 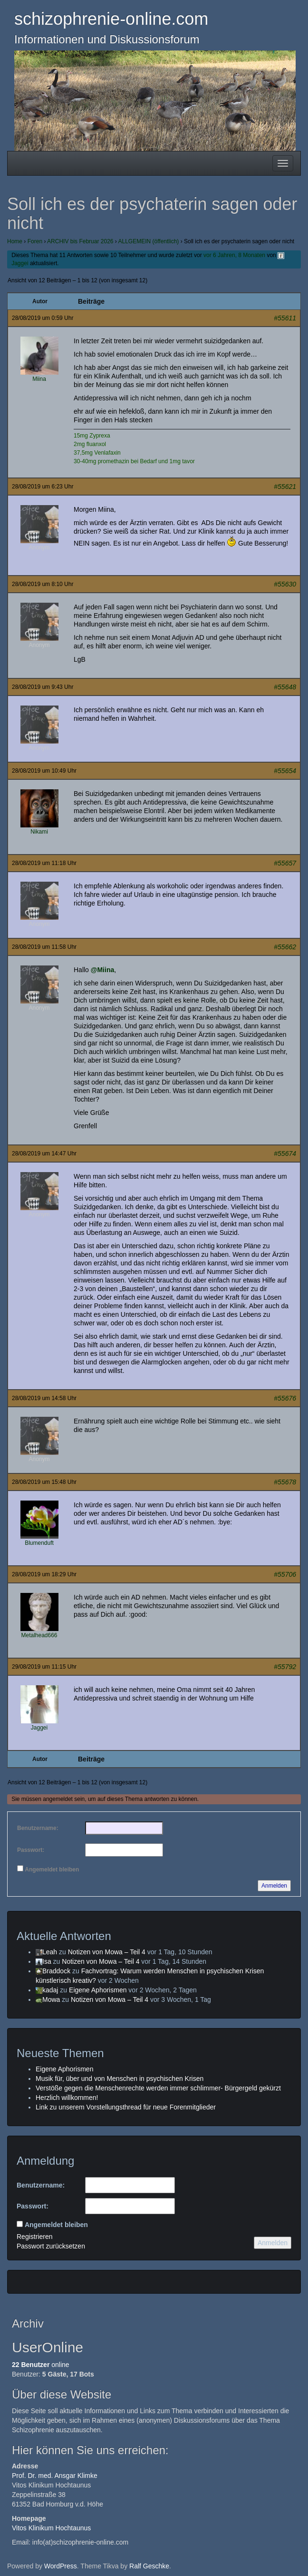 I want to click on Prof. Dr. med. Ansgar Klimke, so click(x=54, y=2475).